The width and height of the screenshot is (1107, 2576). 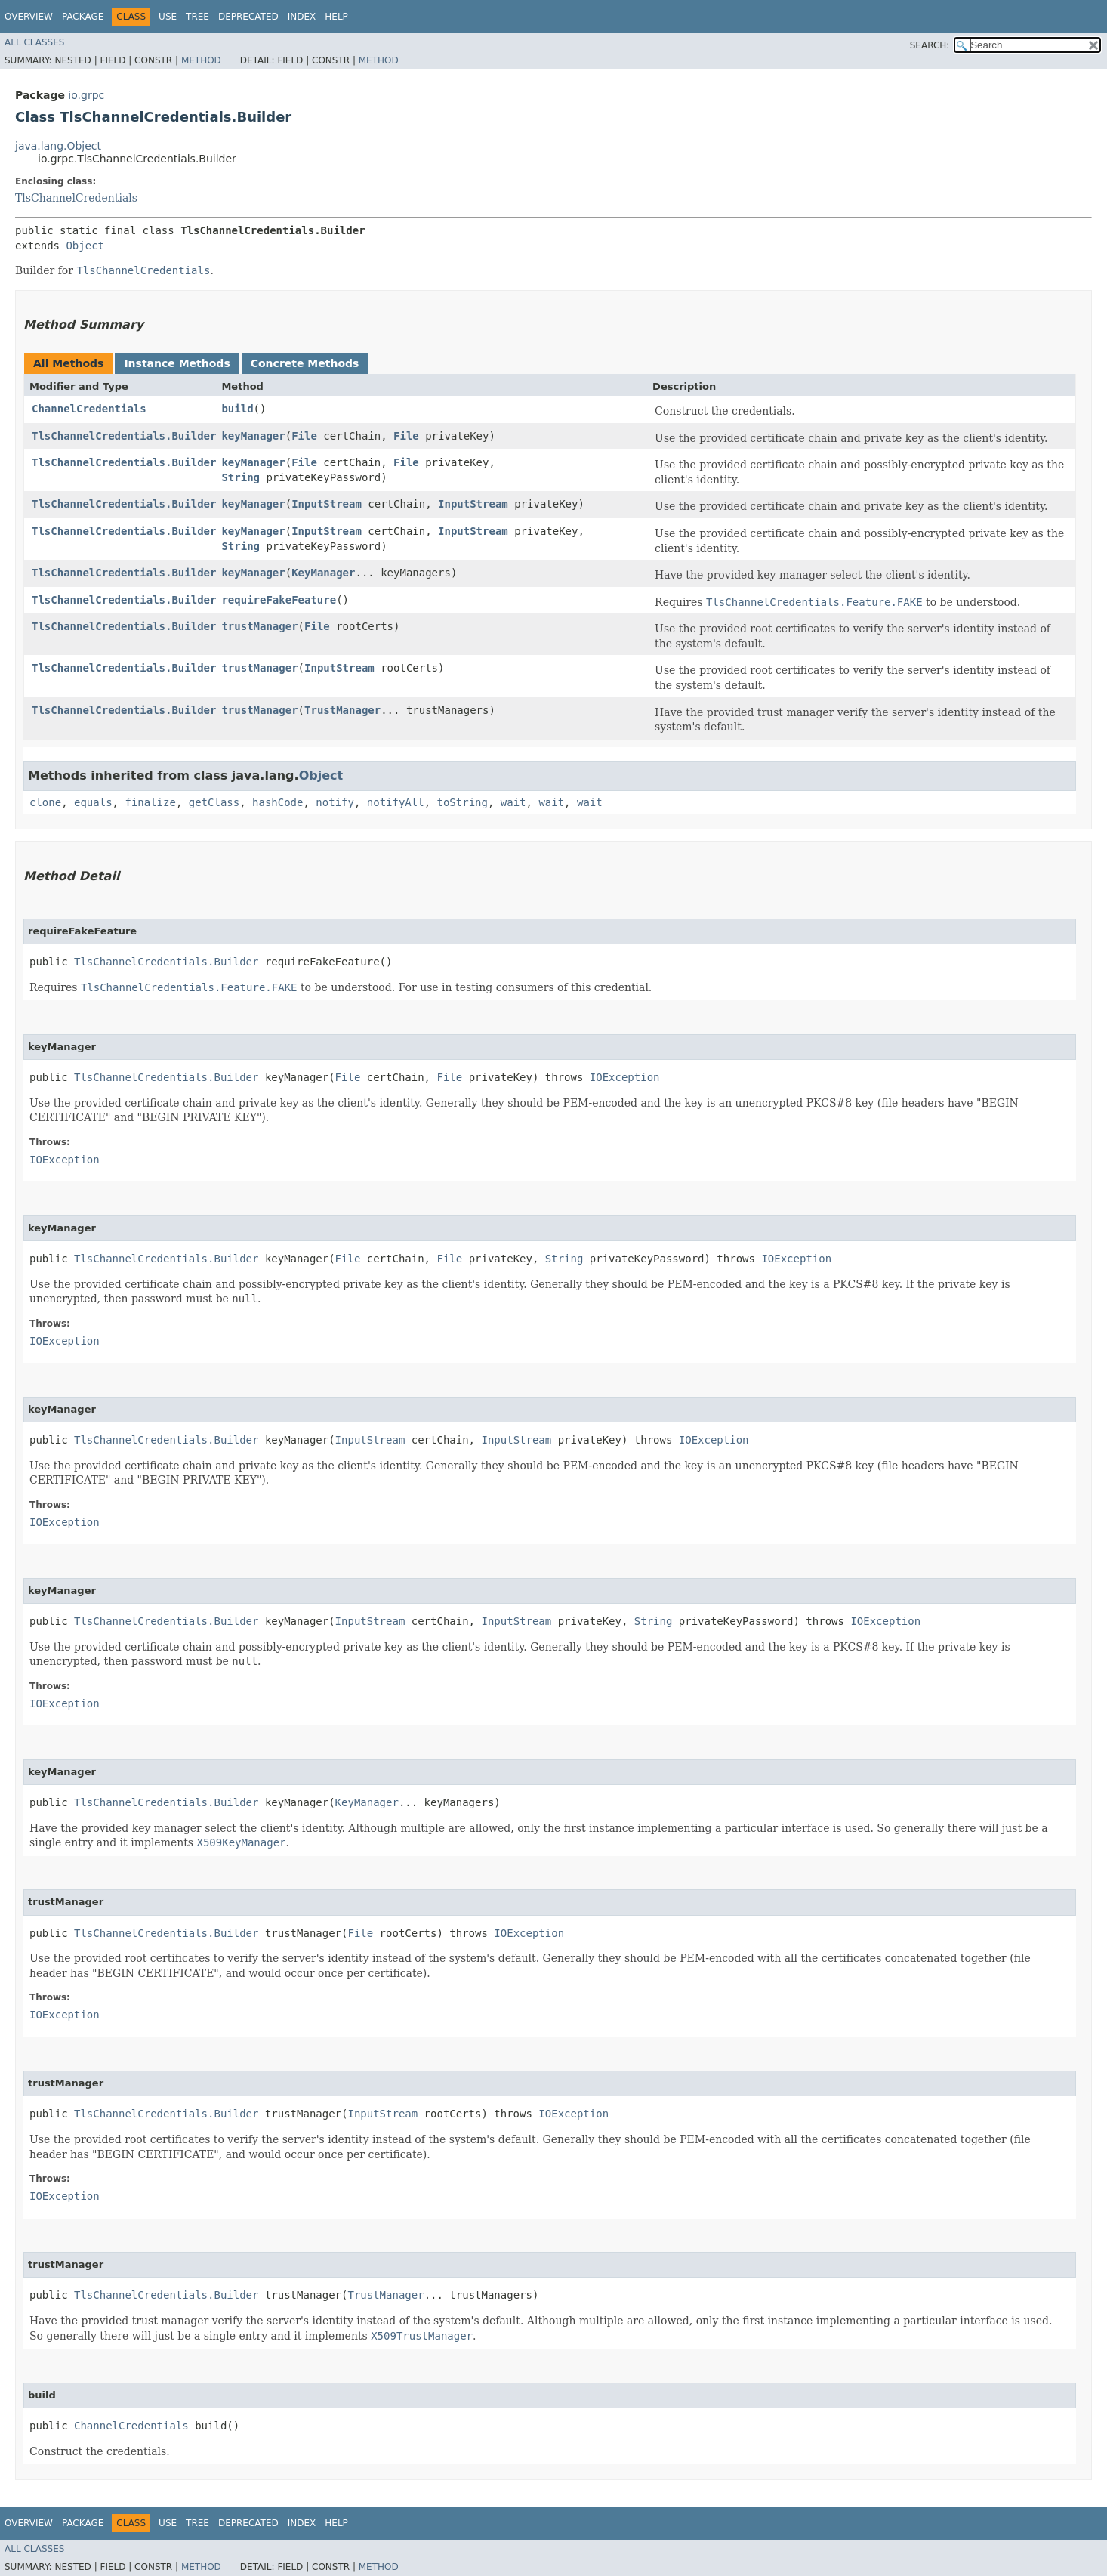 I want to click on getClass, so click(x=214, y=802).